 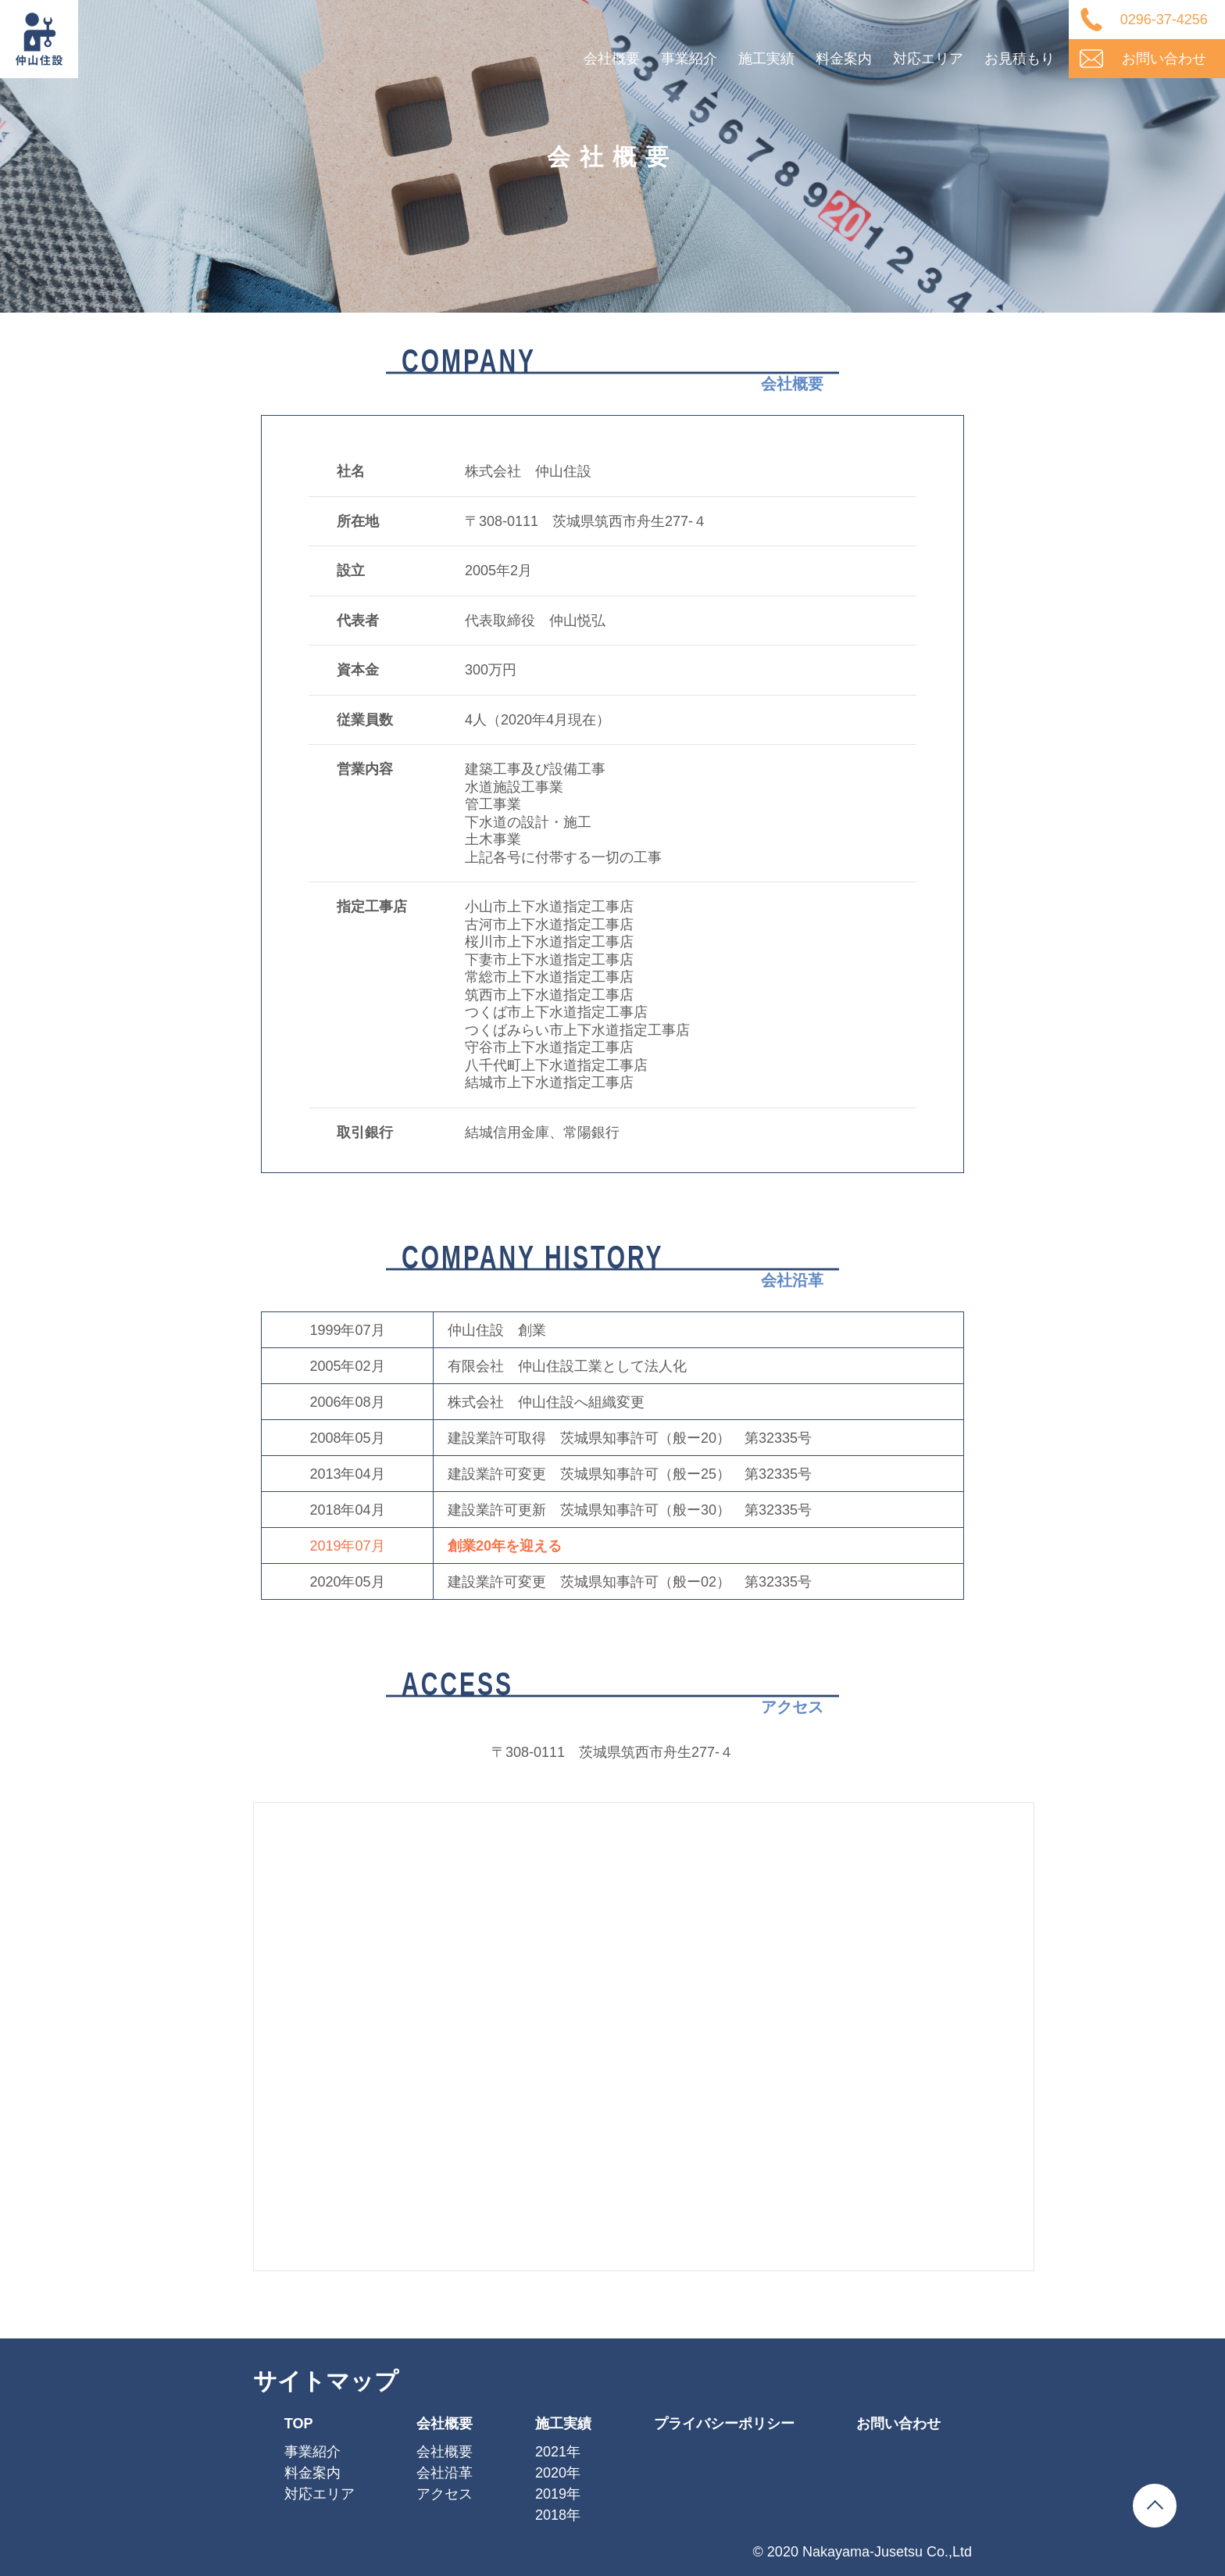 I want to click on 会社概要, so click(x=612, y=58).